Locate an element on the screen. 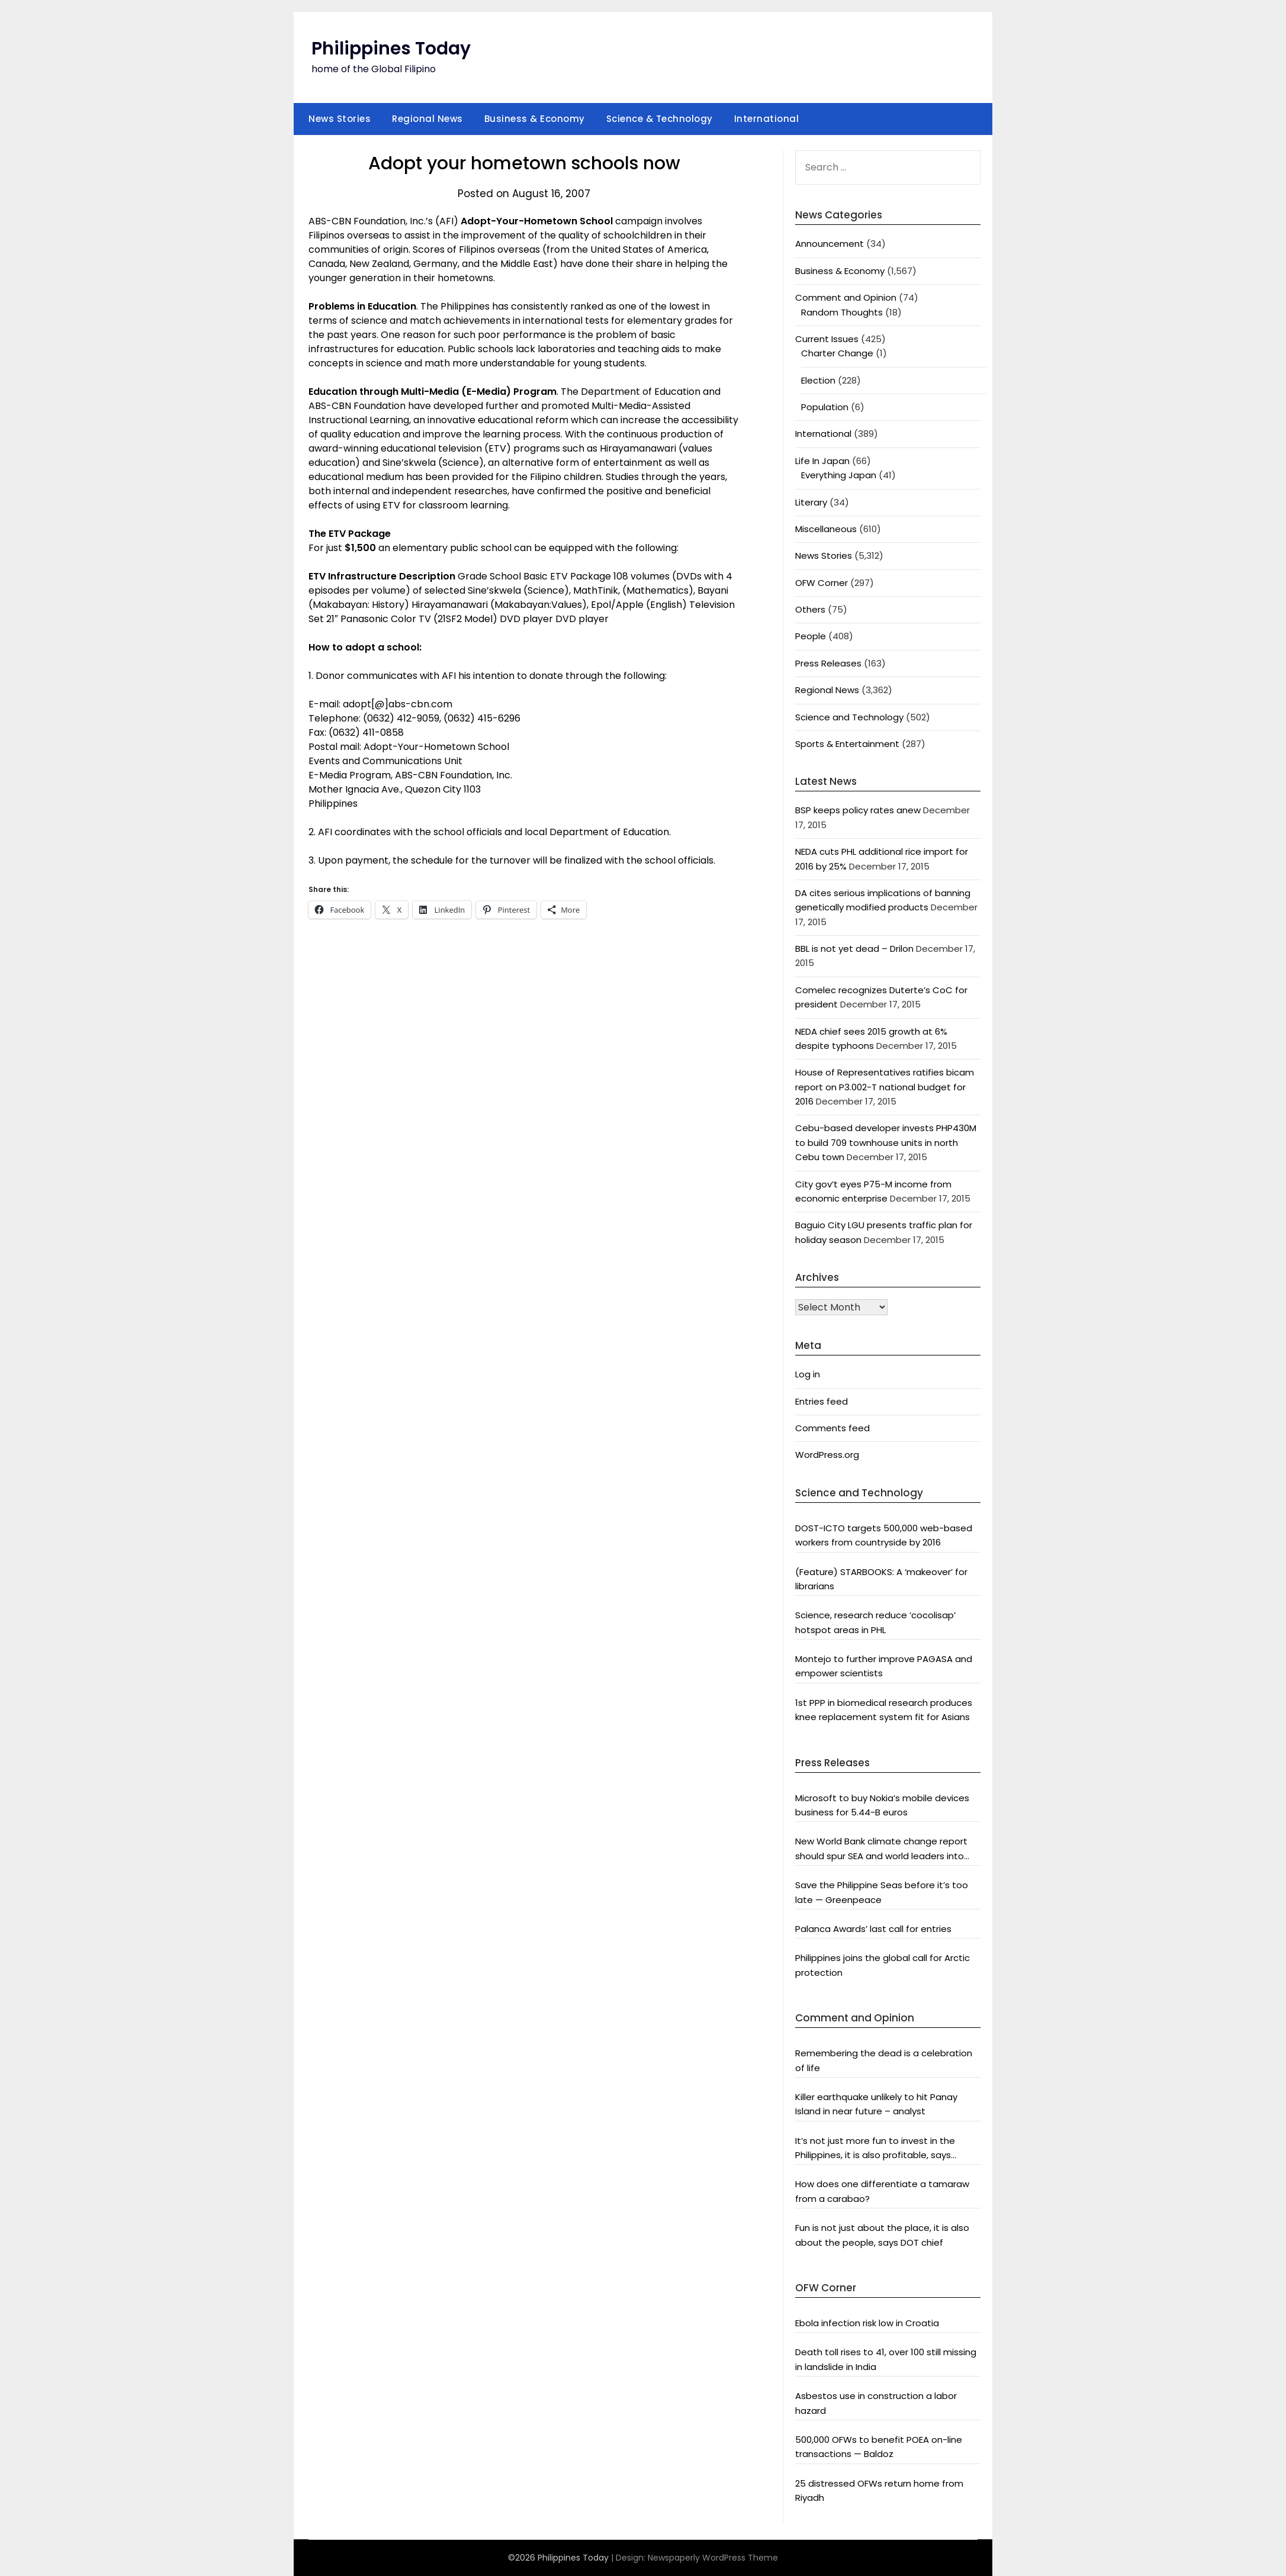 The height and width of the screenshot is (2576, 1286). Fun is not just about the place, it is also about the people, says DOT chief is located at coordinates (882, 2234).